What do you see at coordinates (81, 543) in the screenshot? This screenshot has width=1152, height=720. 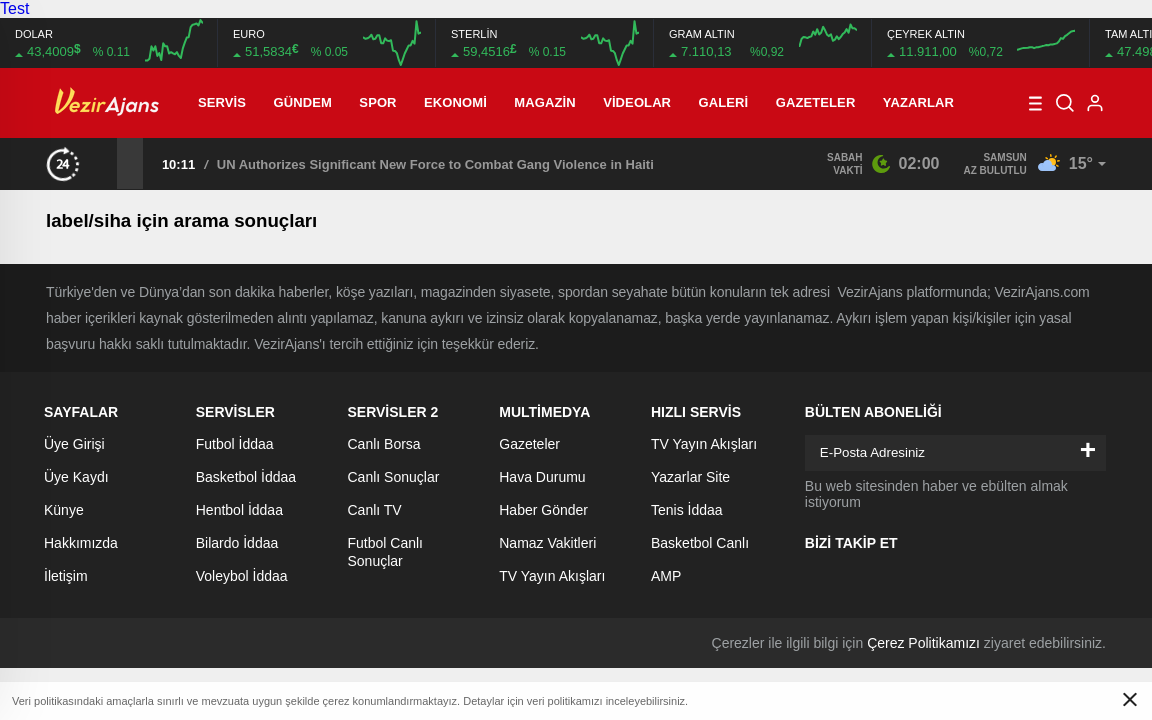 I see `Hakkımızda` at bounding box center [81, 543].